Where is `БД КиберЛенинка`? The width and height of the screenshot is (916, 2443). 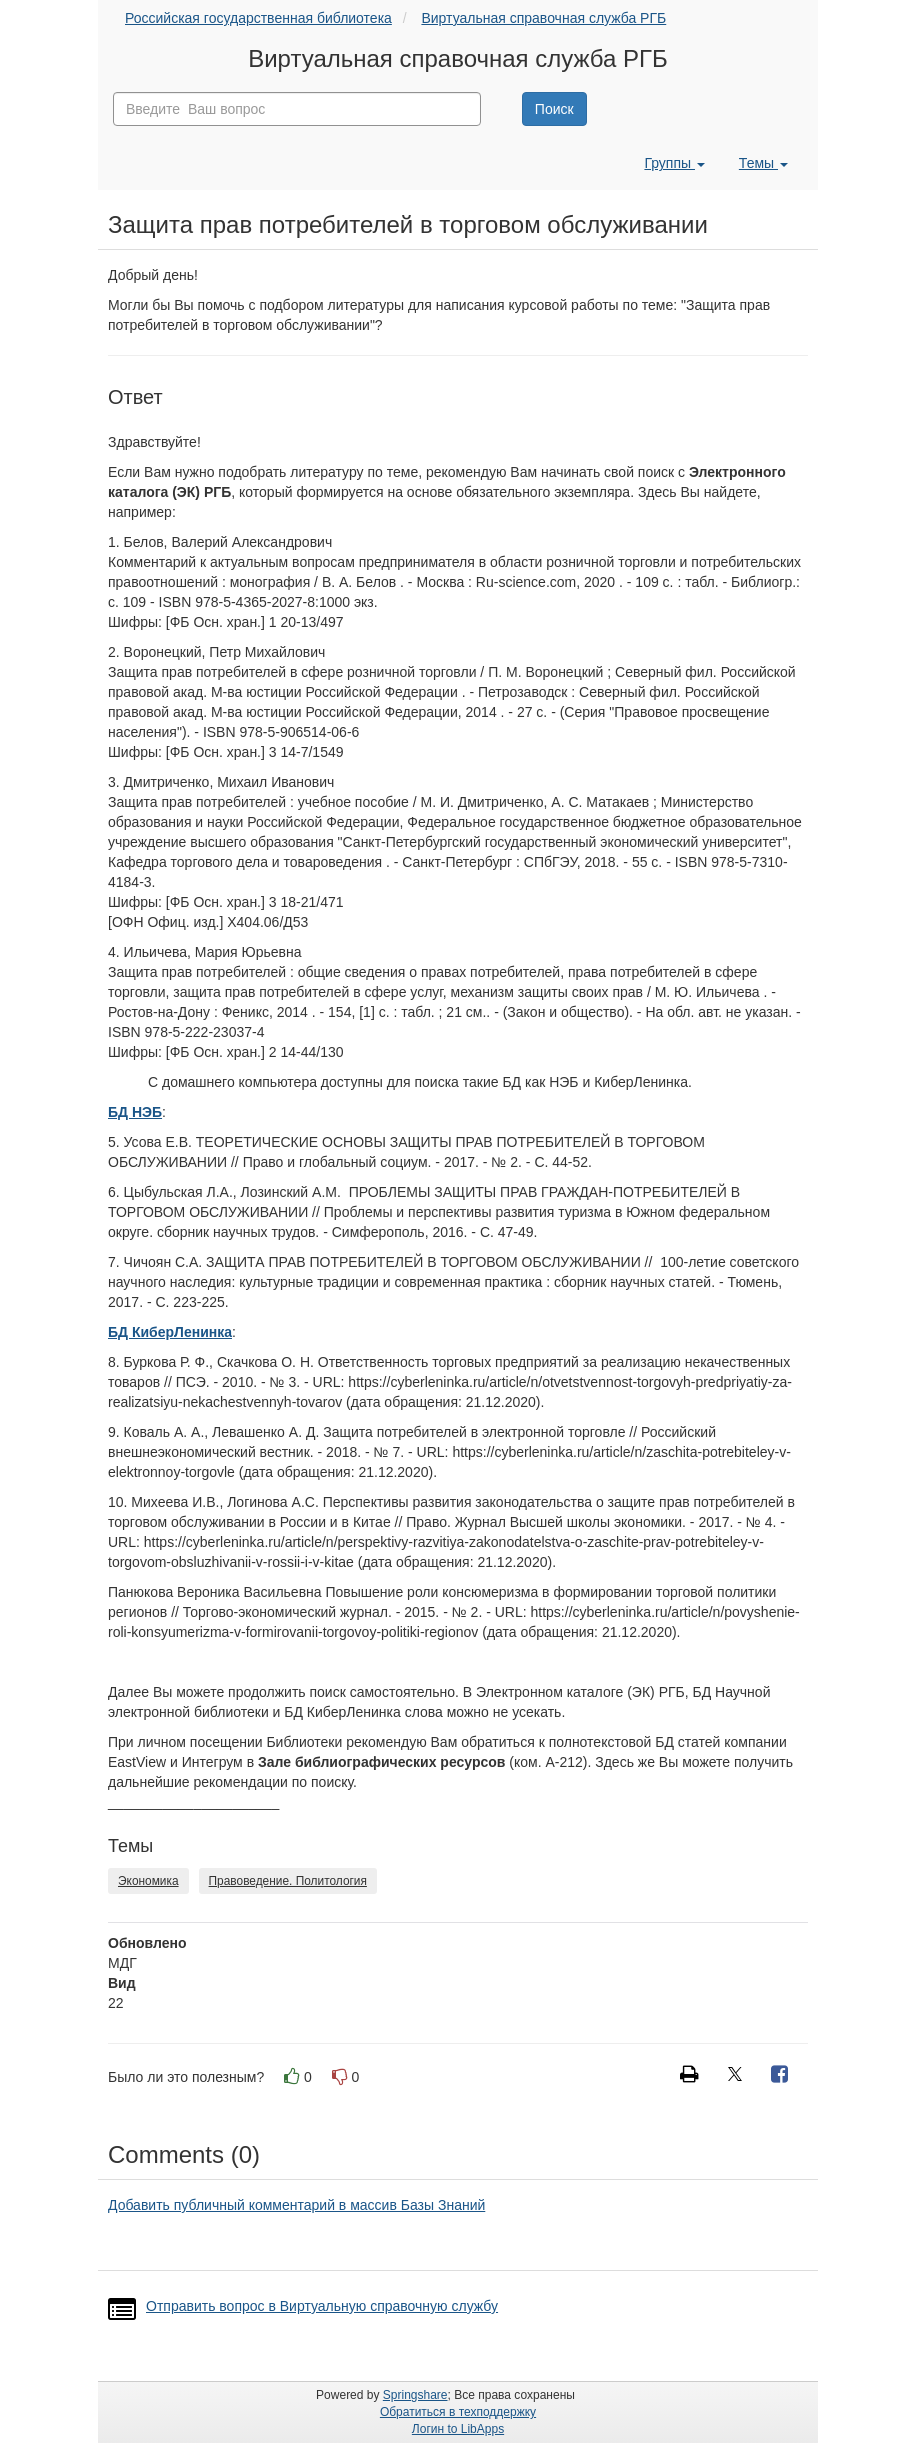 БД КиберЛенинка is located at coordinates (170, 1332).